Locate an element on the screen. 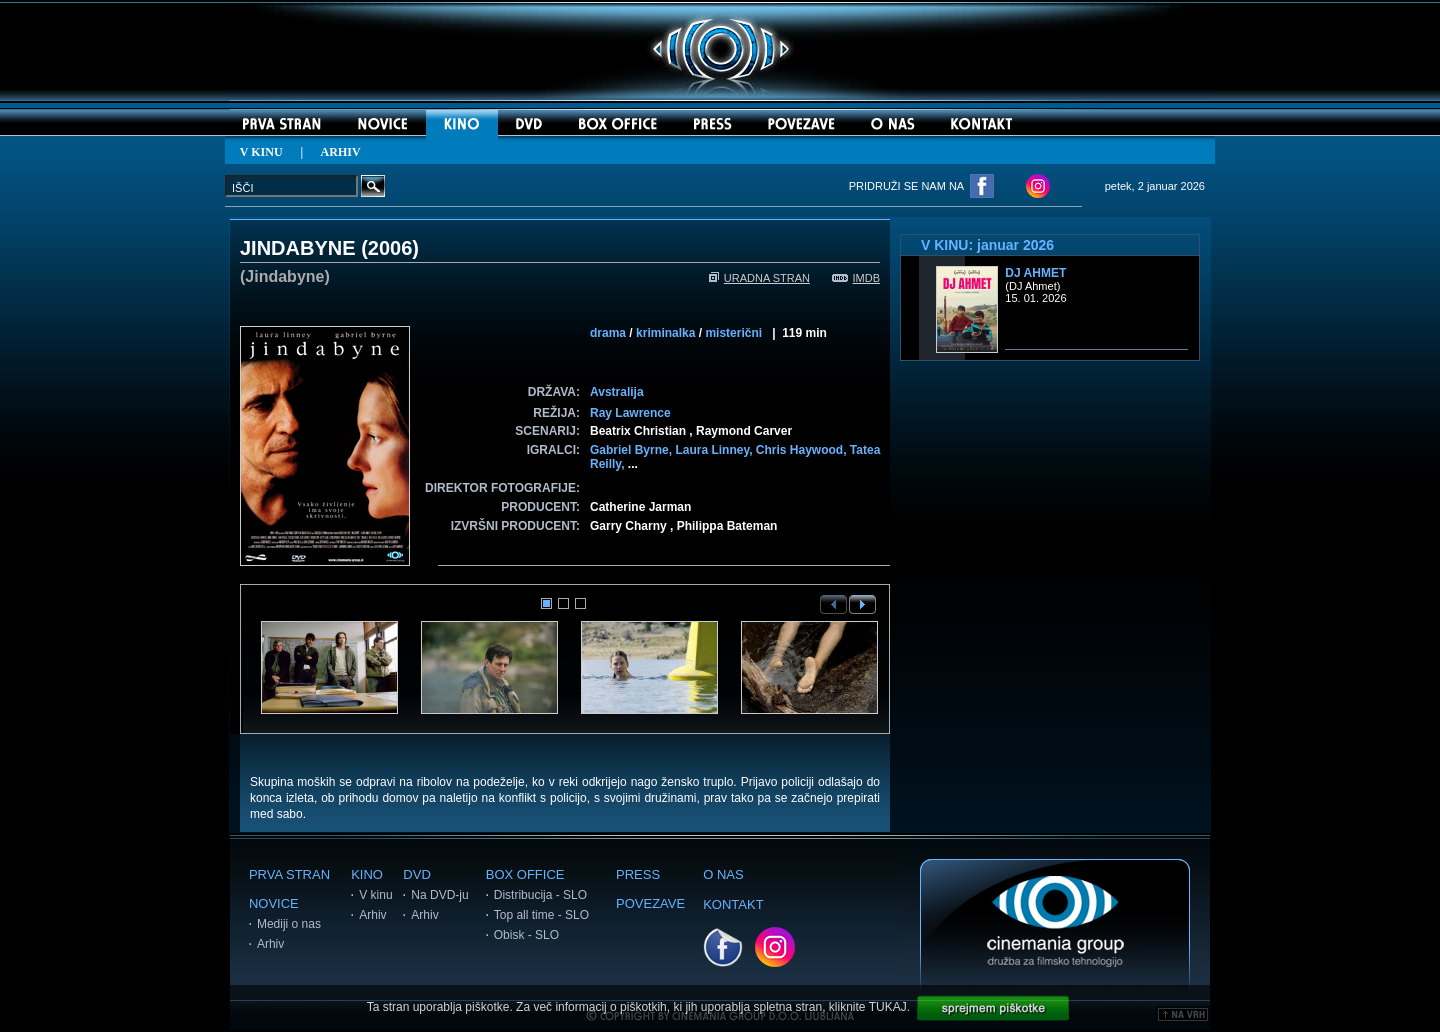 This screenshot has height=1032, width=1440. DVD is located at coordinates (416, 874).